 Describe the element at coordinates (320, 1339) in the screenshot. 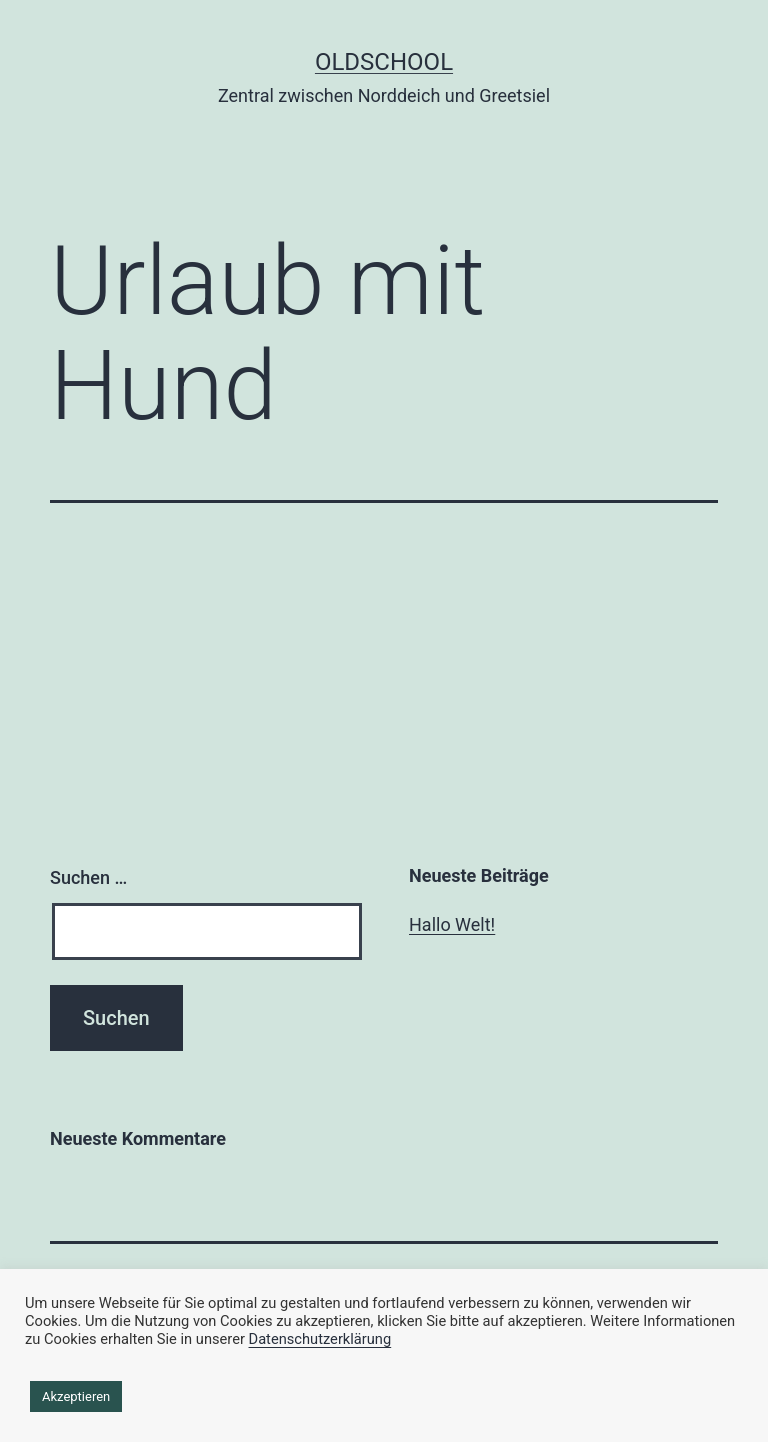

I see `Datenschutzerklärung` at that location.